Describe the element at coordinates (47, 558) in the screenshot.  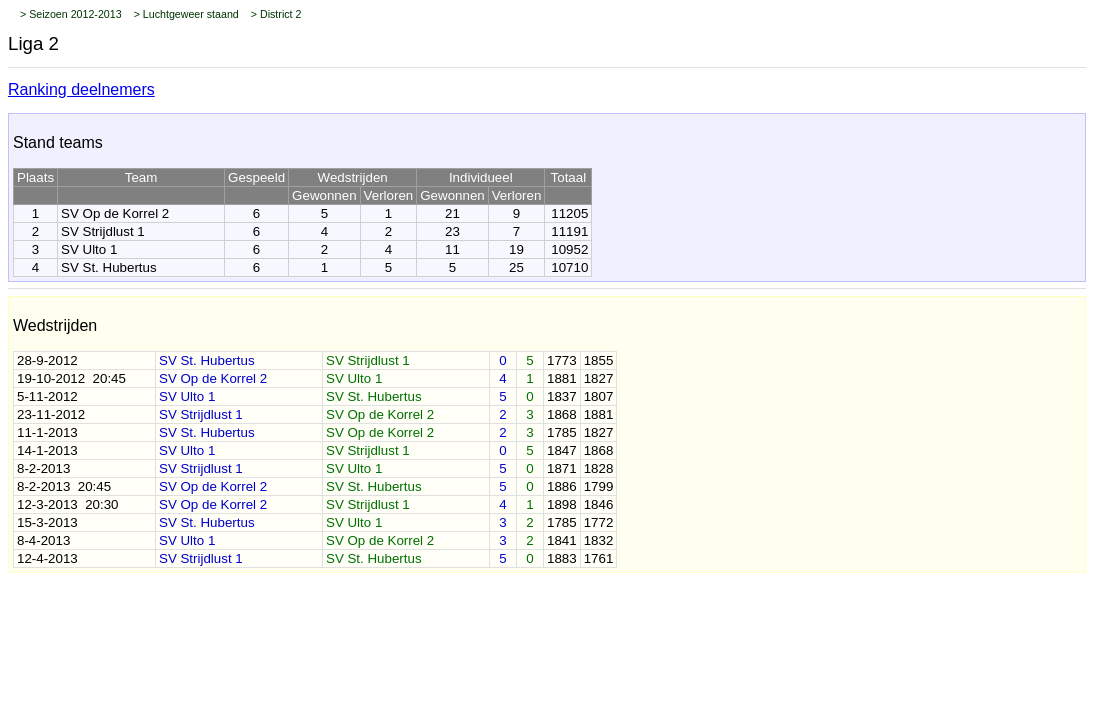
I see `12-4-2013` at that location.